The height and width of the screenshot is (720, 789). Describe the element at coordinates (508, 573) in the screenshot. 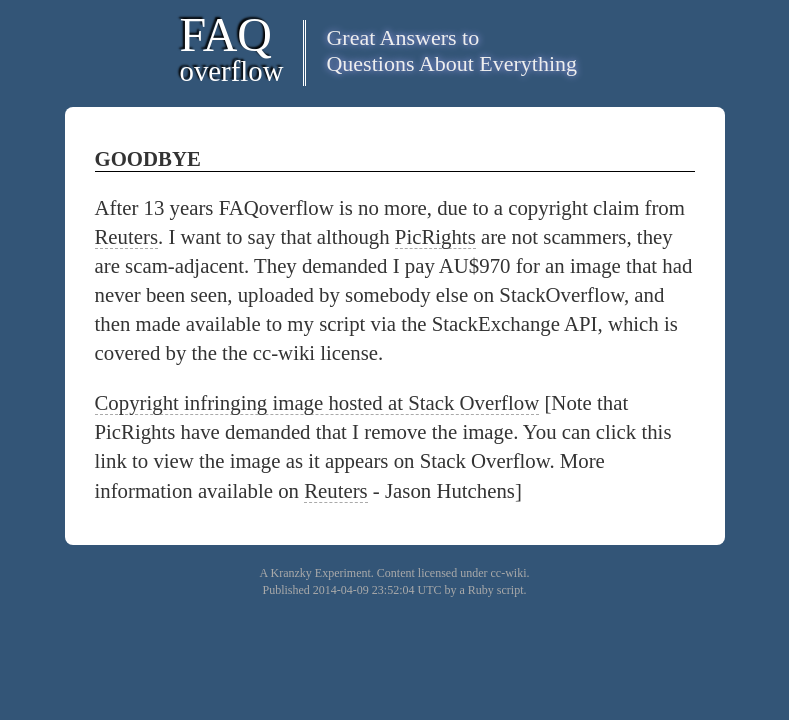

I see `cc-wiki` at that location.